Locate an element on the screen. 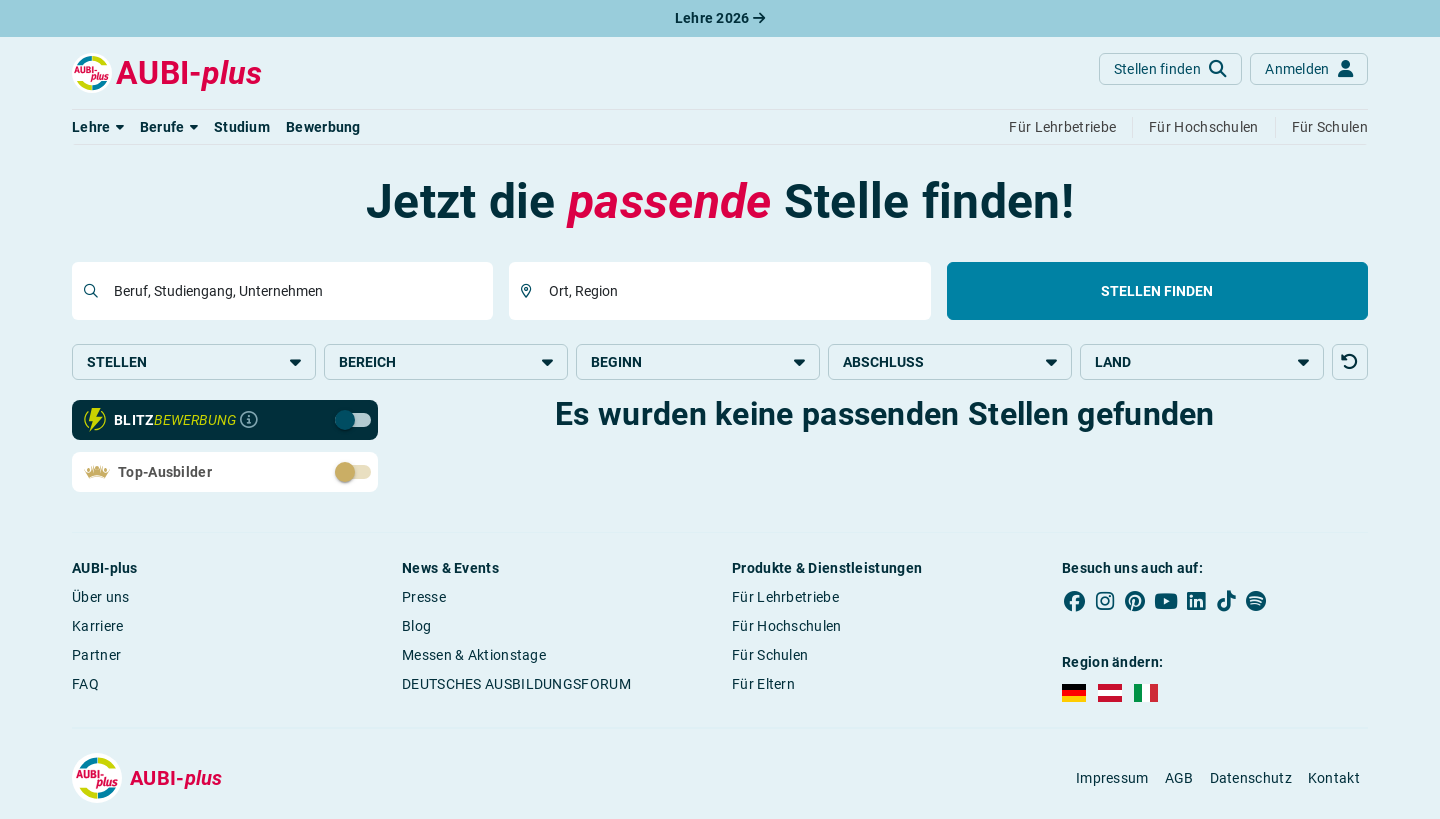  Karriere is located at coordinates (97, 626).